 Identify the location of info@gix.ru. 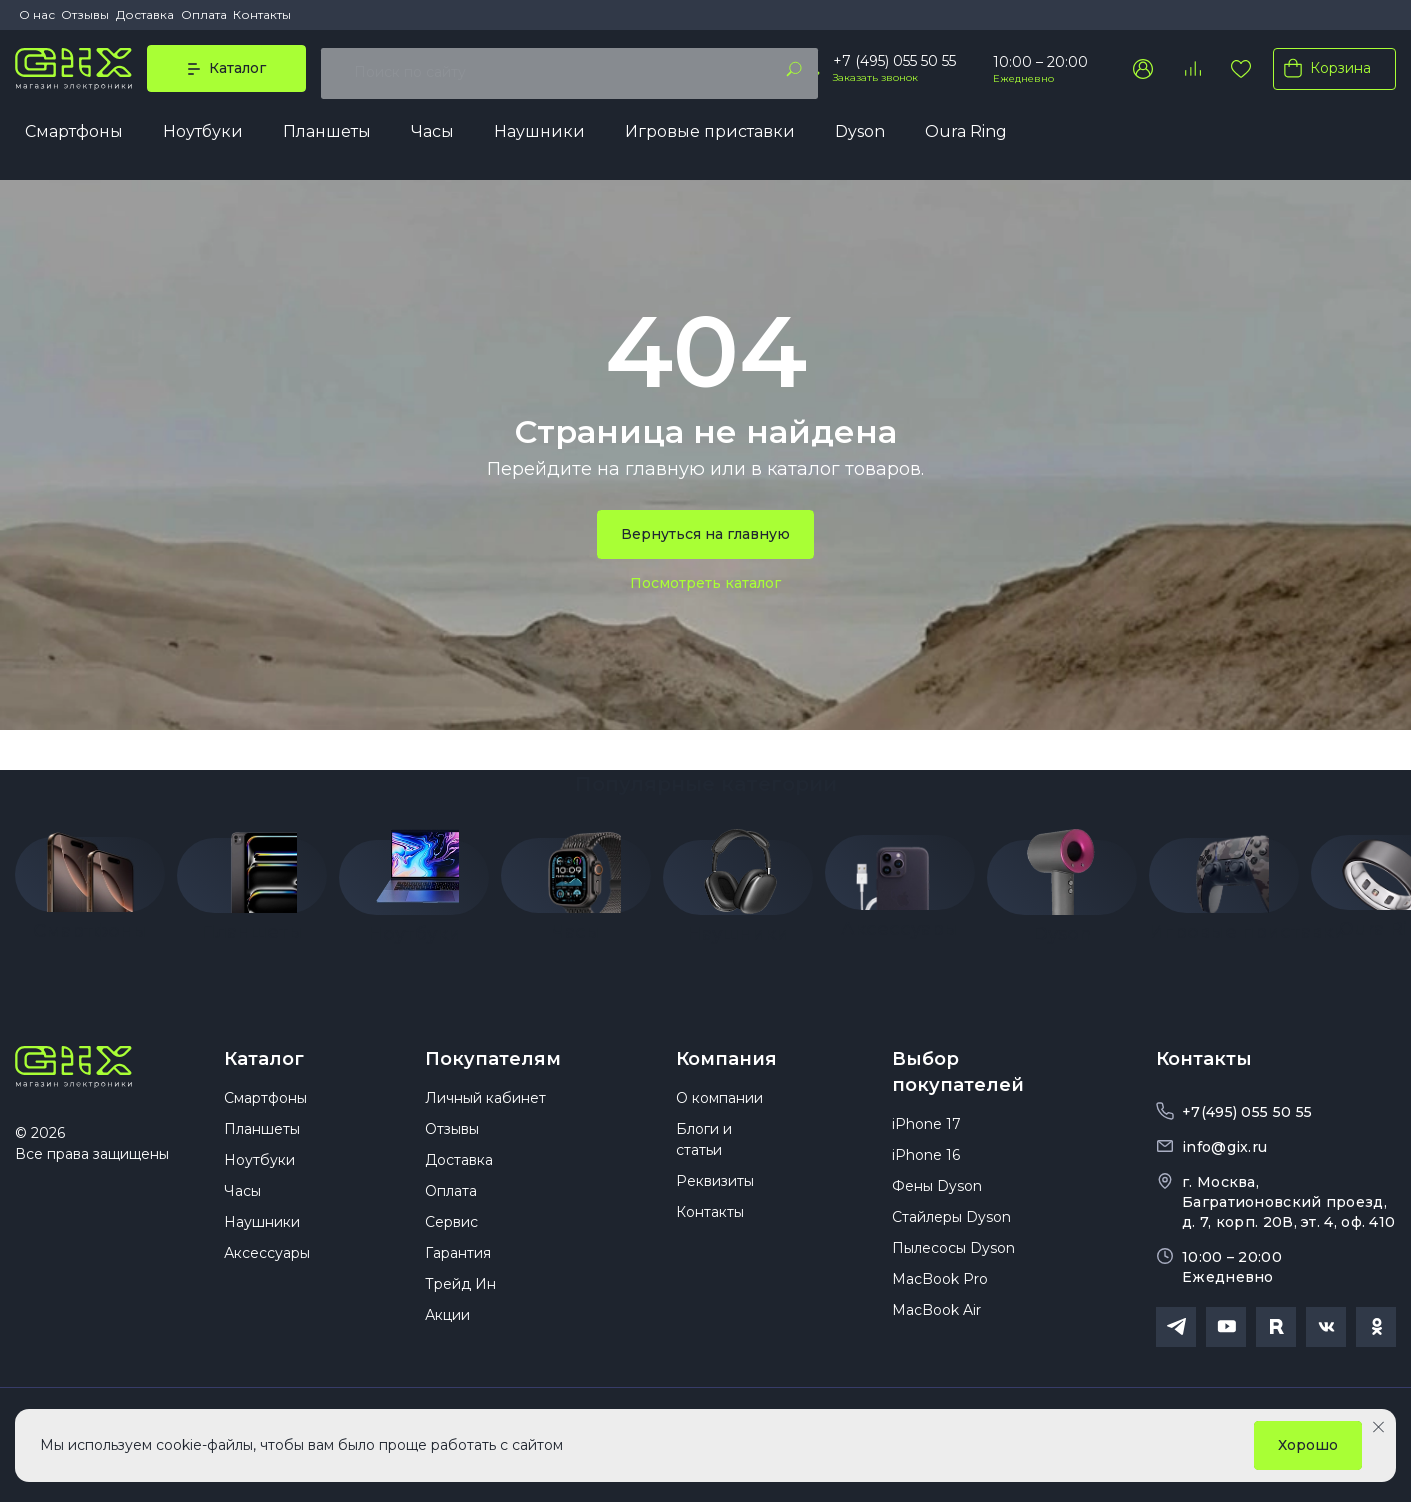
(1224, 1142).